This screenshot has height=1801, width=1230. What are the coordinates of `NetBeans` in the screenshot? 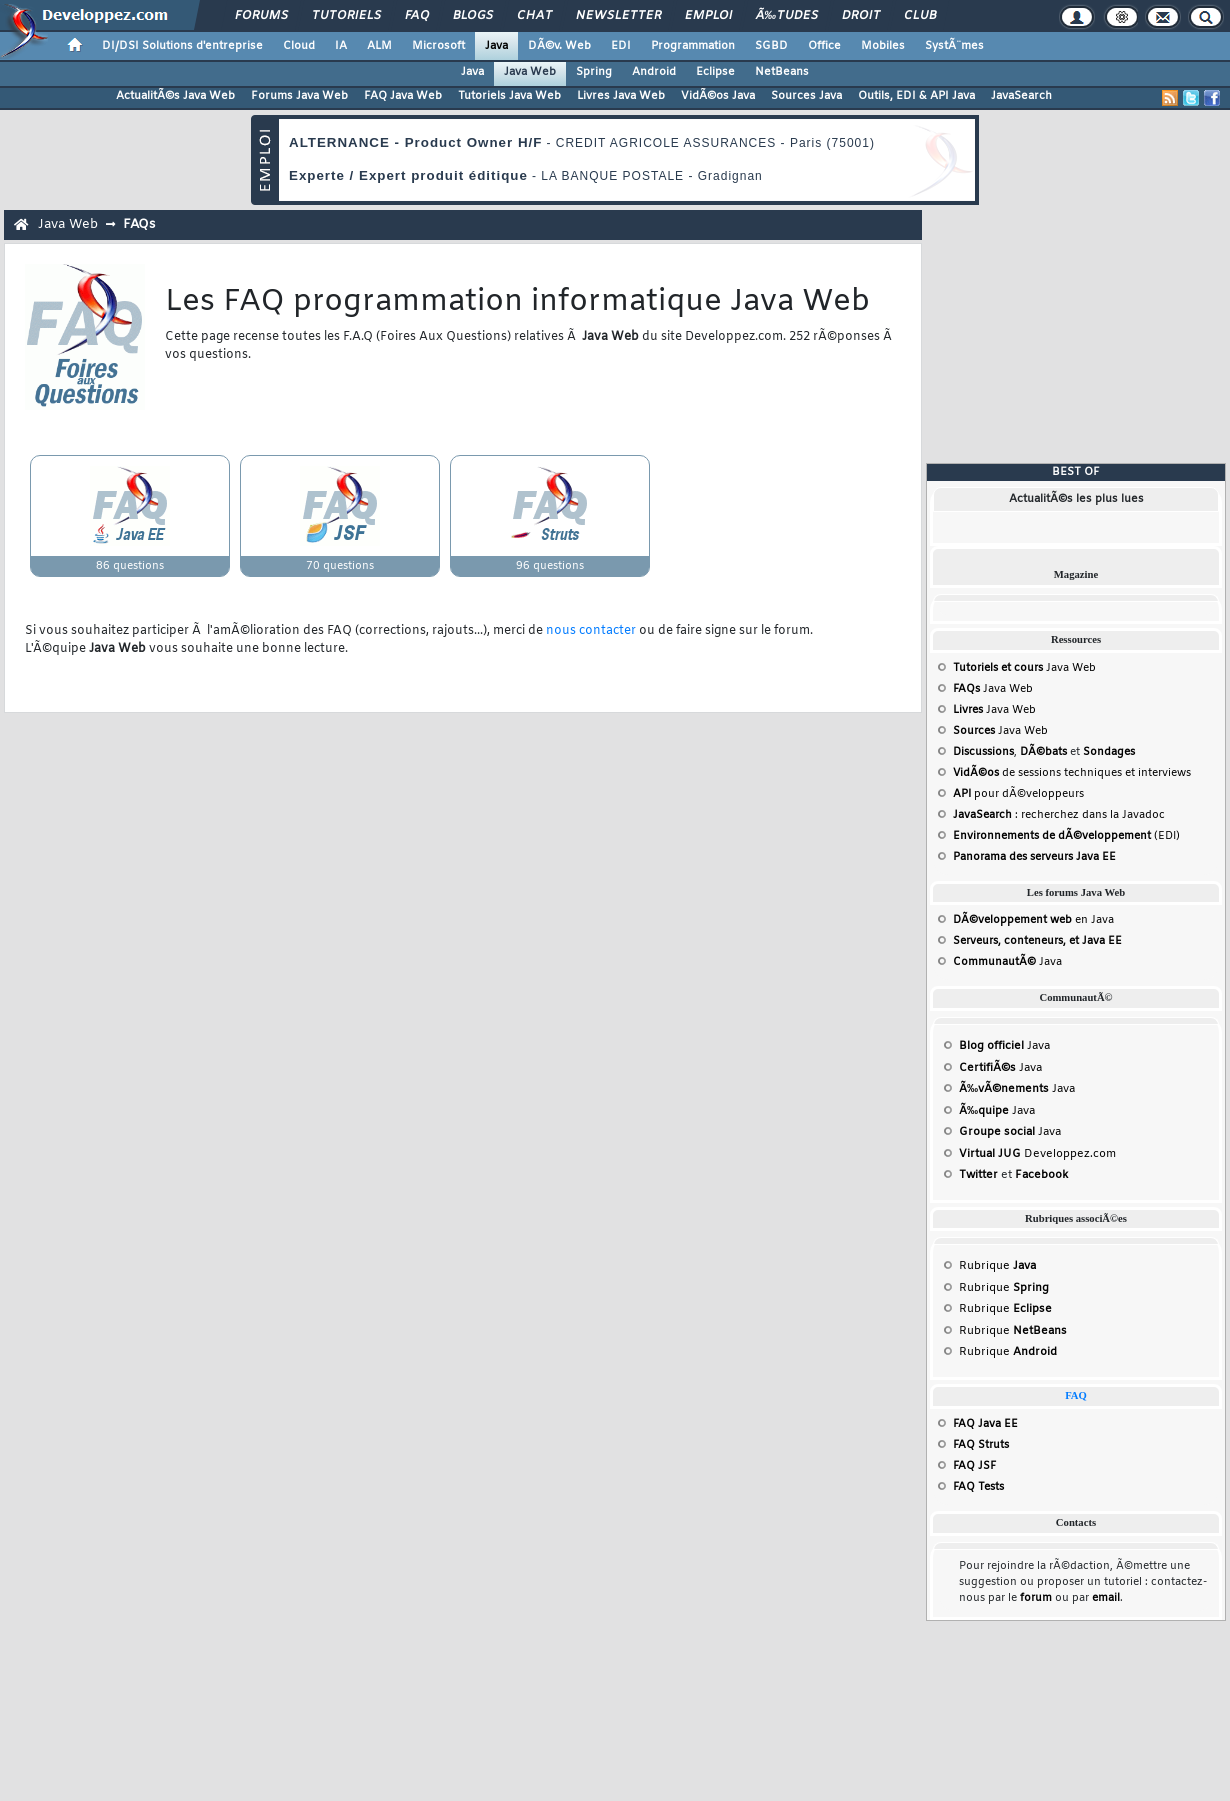 It's located at (782, 72).